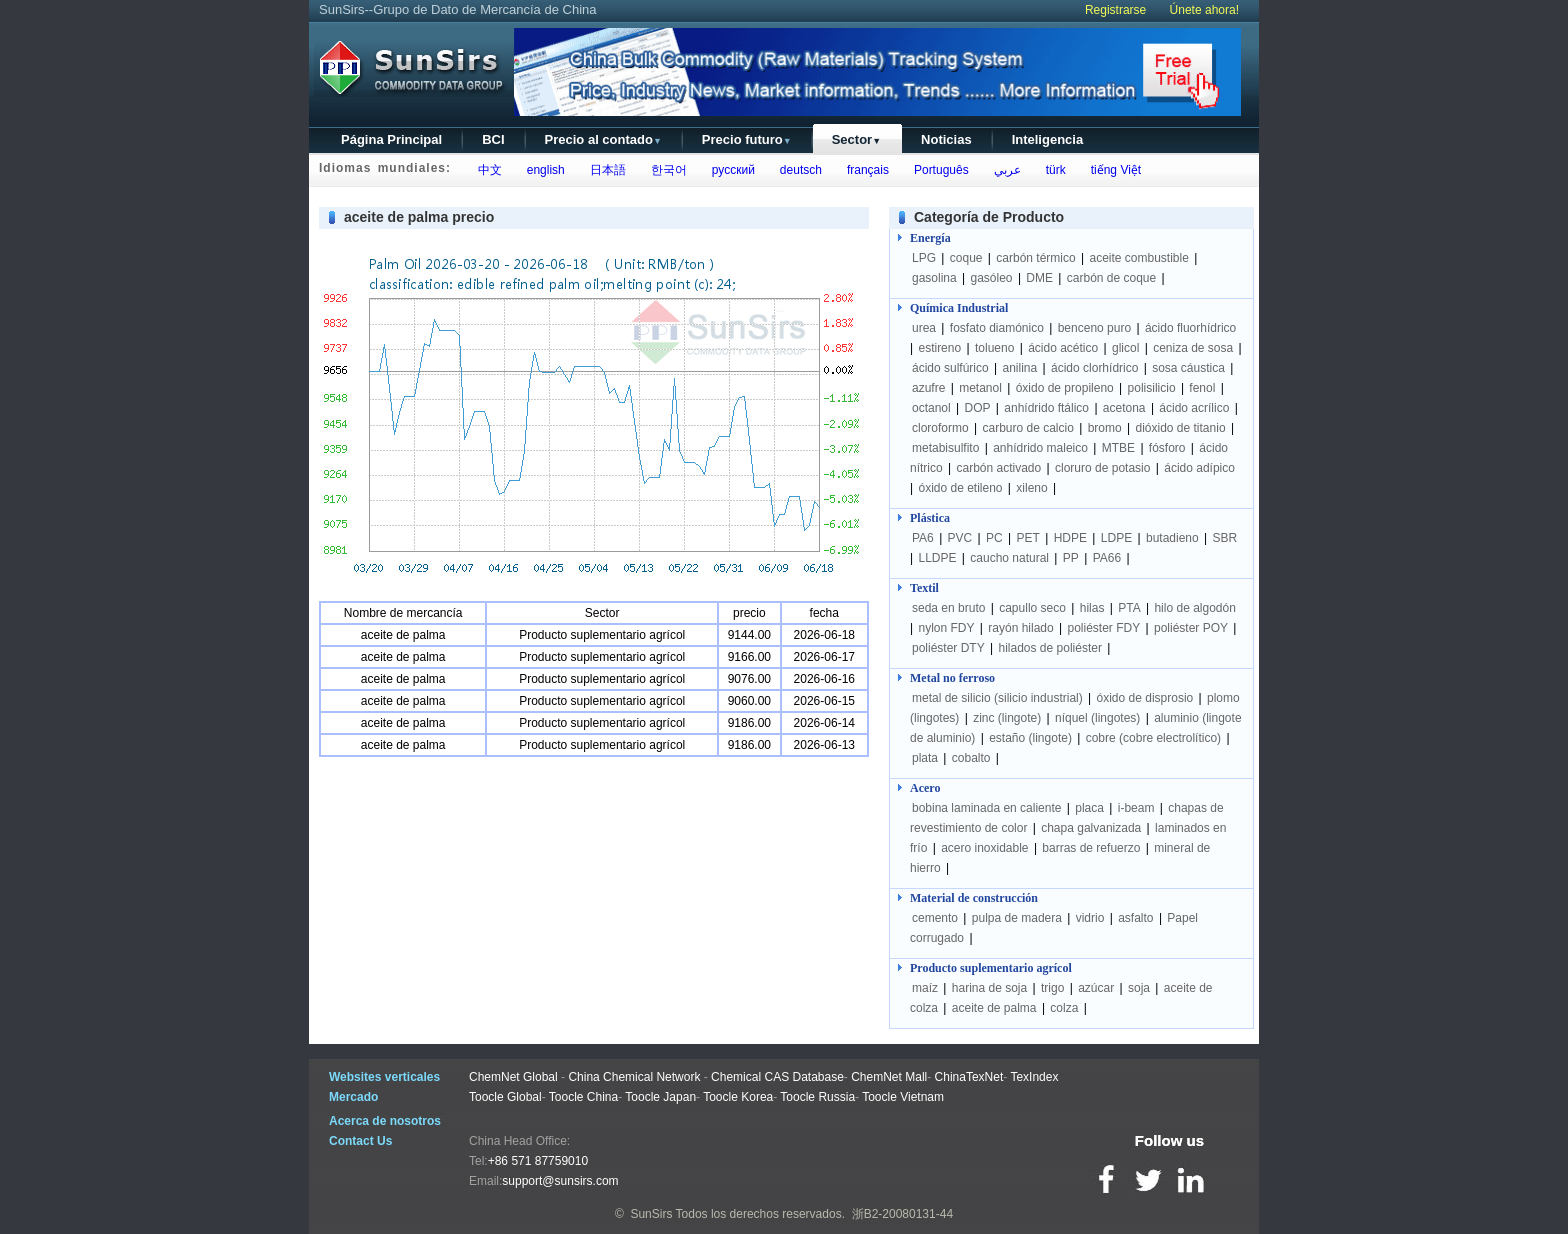  I want to click on fósforo, so click(1167, 448).